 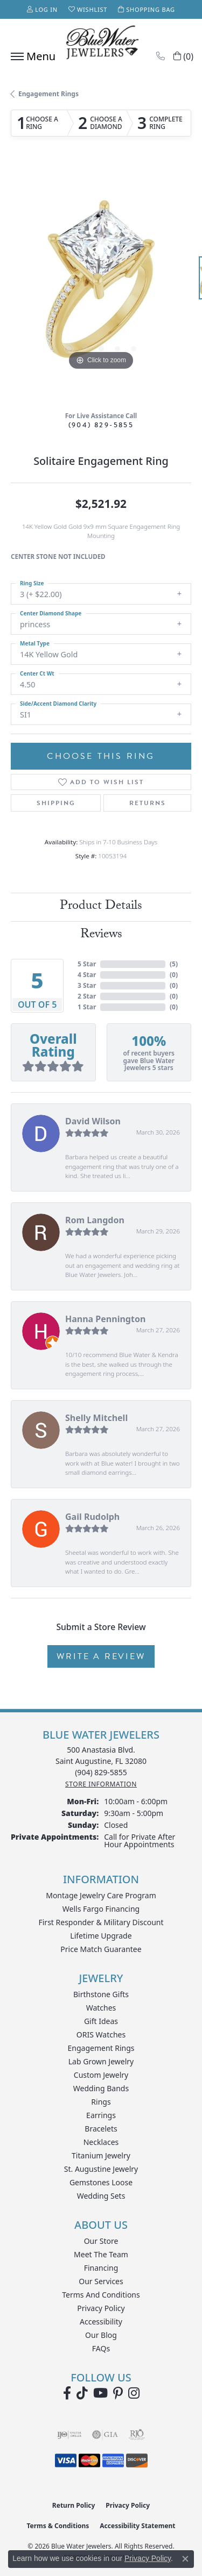 What do you see at coordinates (101, 1772) in the screenshot?
I see `[Call the Store]` at bounding box center [101, 1772].